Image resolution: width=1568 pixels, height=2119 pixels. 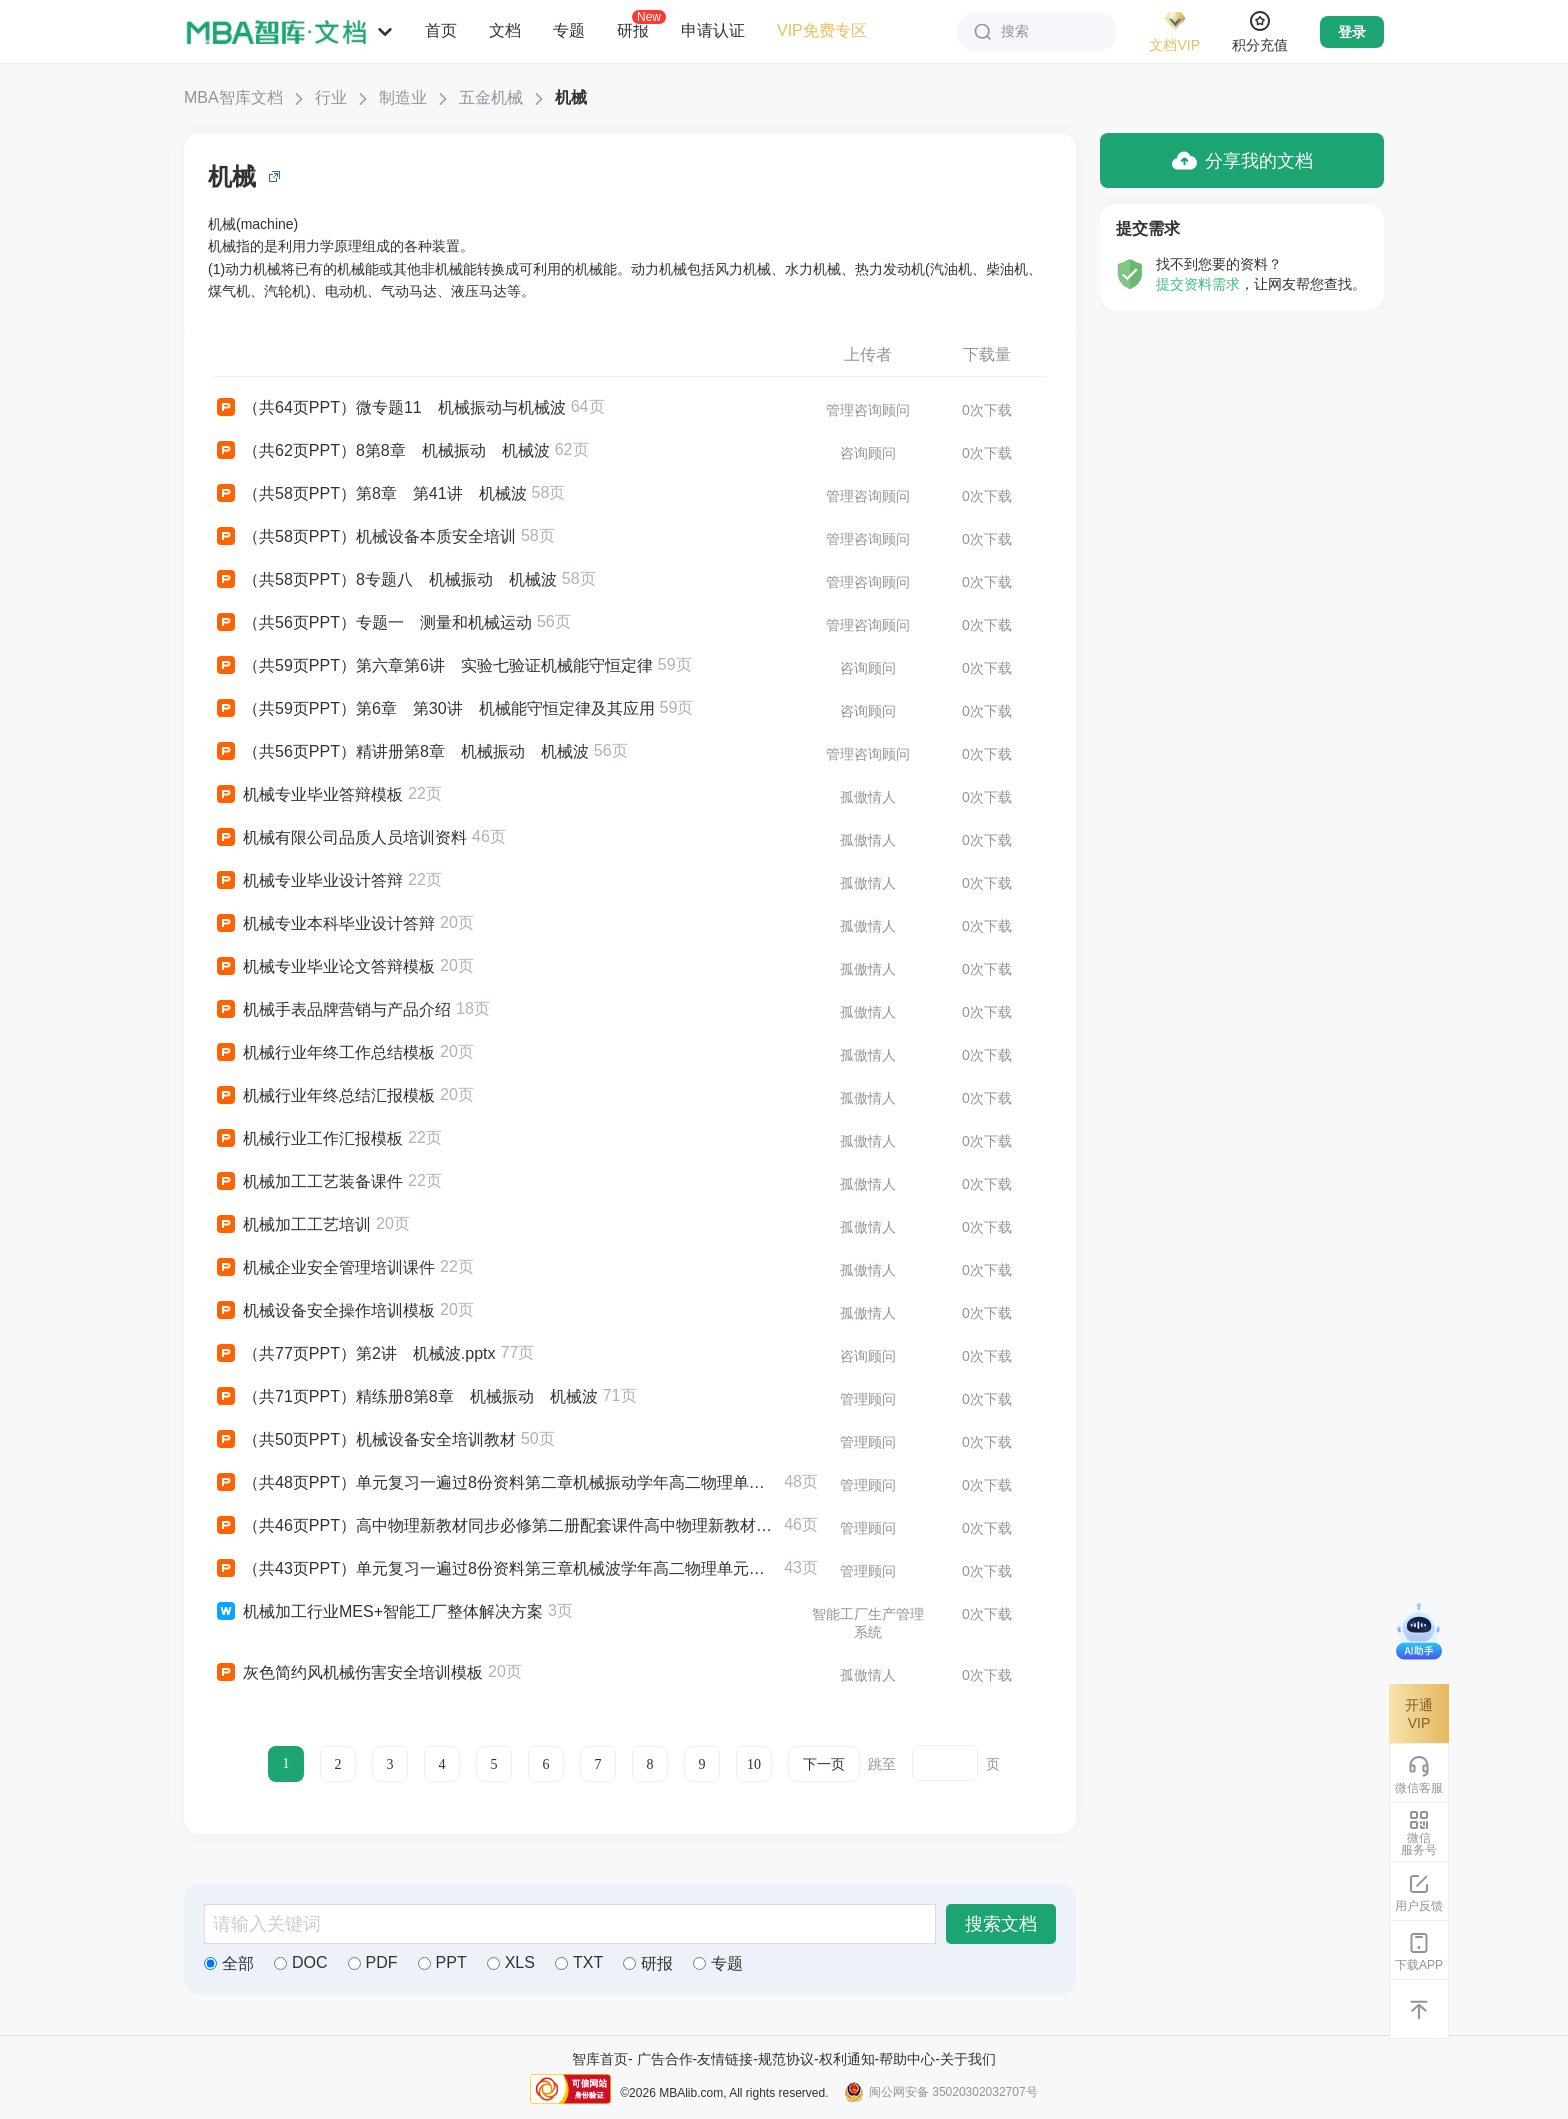 What do you see at coordinates (308, 881) in the screenshot?
I see `机械专业毕业设计答辩` at bounding box center [308, 881].